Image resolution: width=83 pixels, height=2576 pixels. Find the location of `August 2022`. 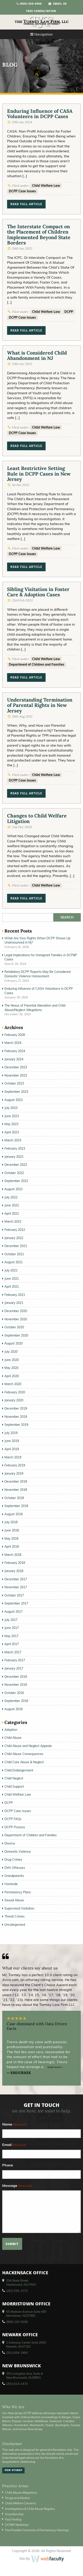

August 2022 is located at coordinates (13, 1189).